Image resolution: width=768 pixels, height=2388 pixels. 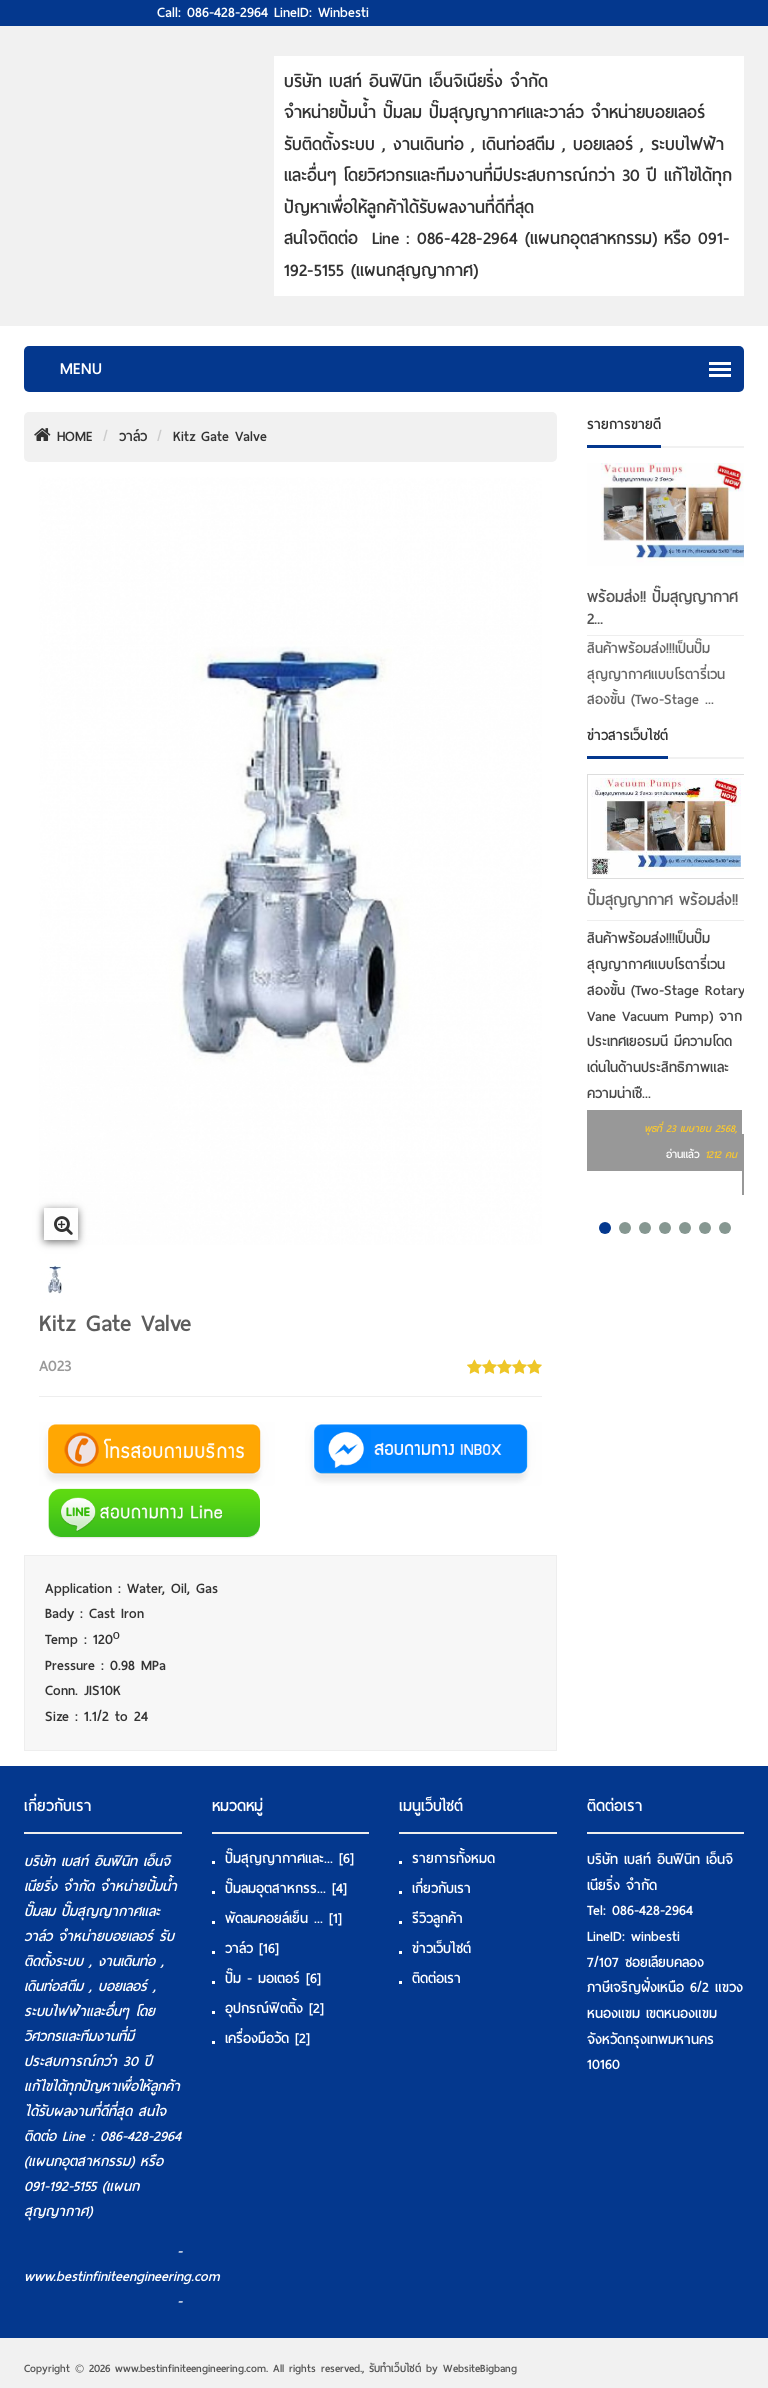 What do you see at coordinates (283, 1918) in the screenshot?
I see `พัดลมคอยล์เย็น ...` at bounding box center [283, 1918].